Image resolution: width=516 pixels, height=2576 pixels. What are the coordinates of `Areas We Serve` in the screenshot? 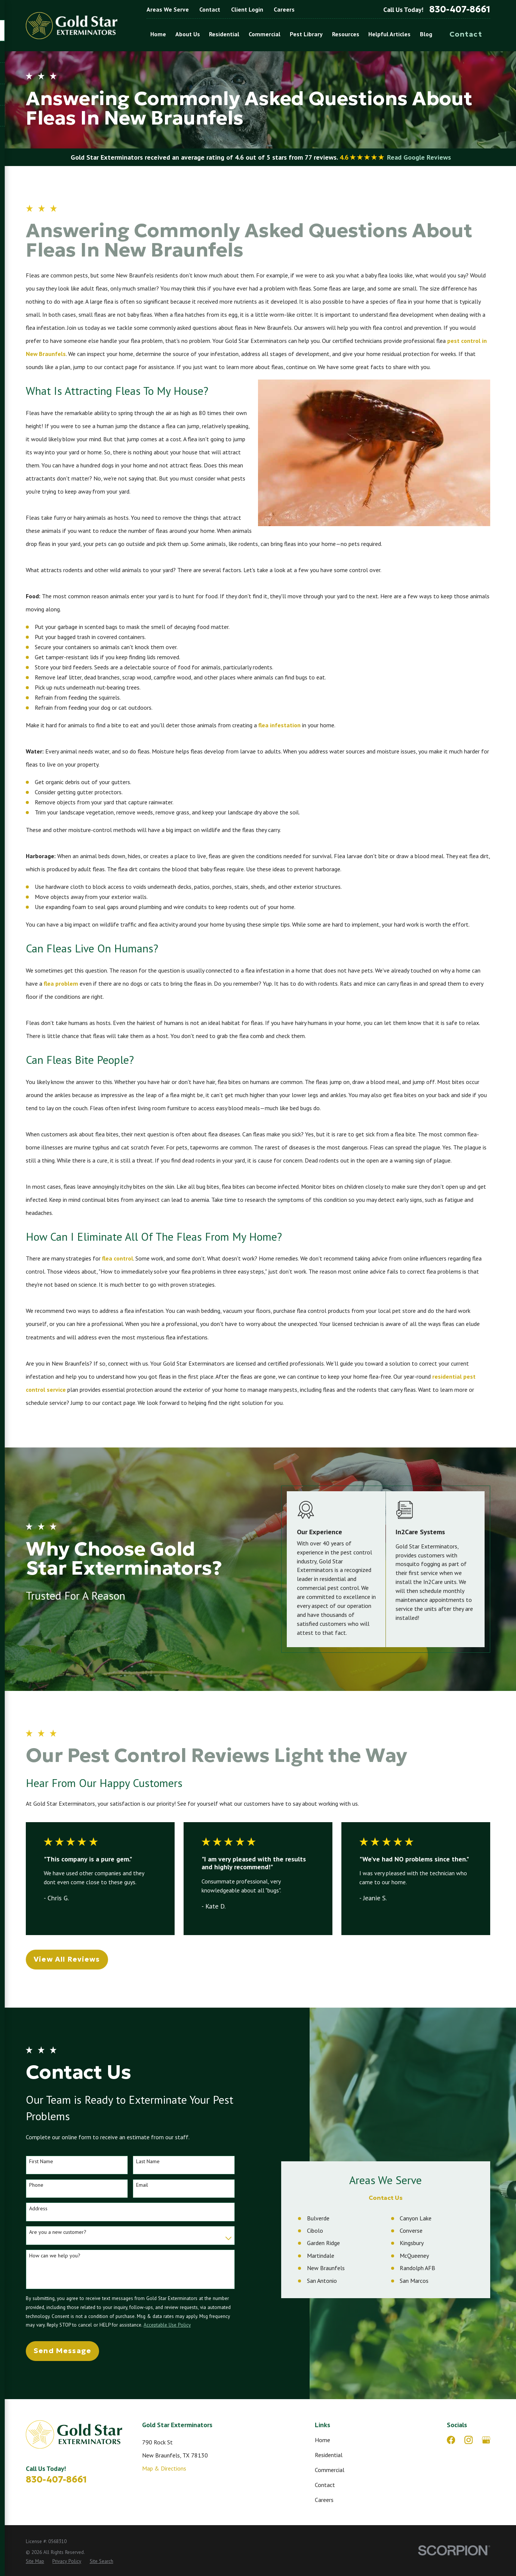 It's located at (168, 9).